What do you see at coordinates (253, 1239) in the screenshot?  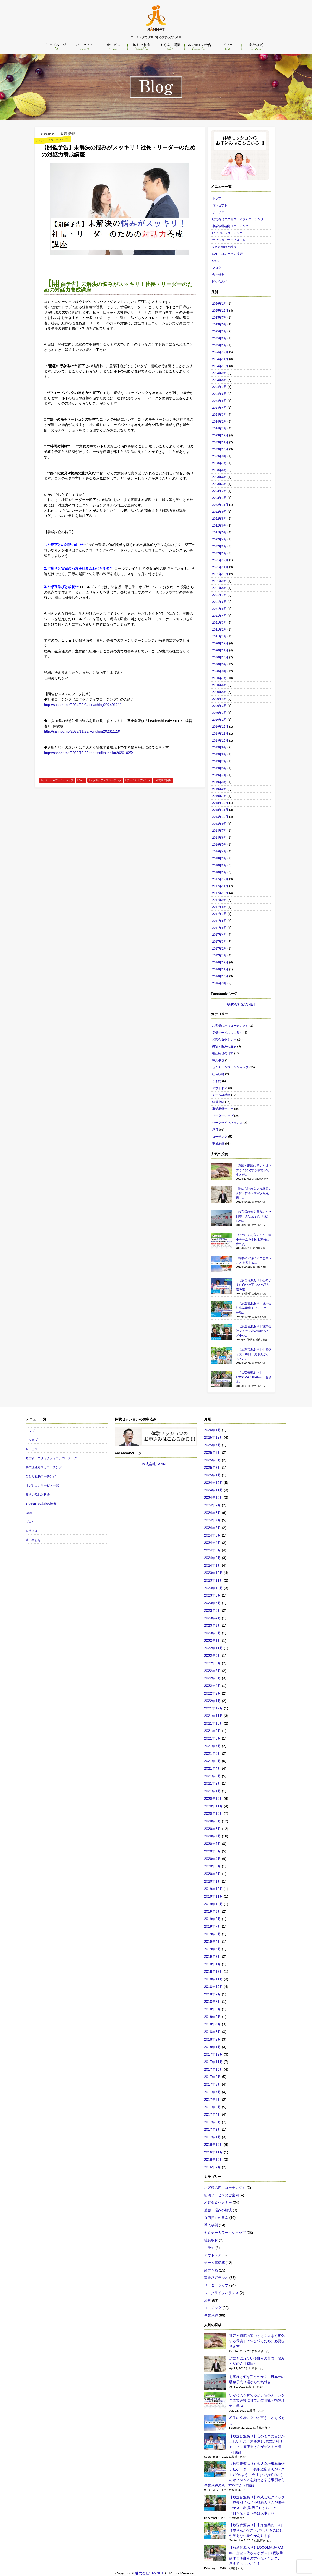 I see `いかに人を育てるか。弱小チームを全国常連校に育てた...` at bounding box center [253, 1239].